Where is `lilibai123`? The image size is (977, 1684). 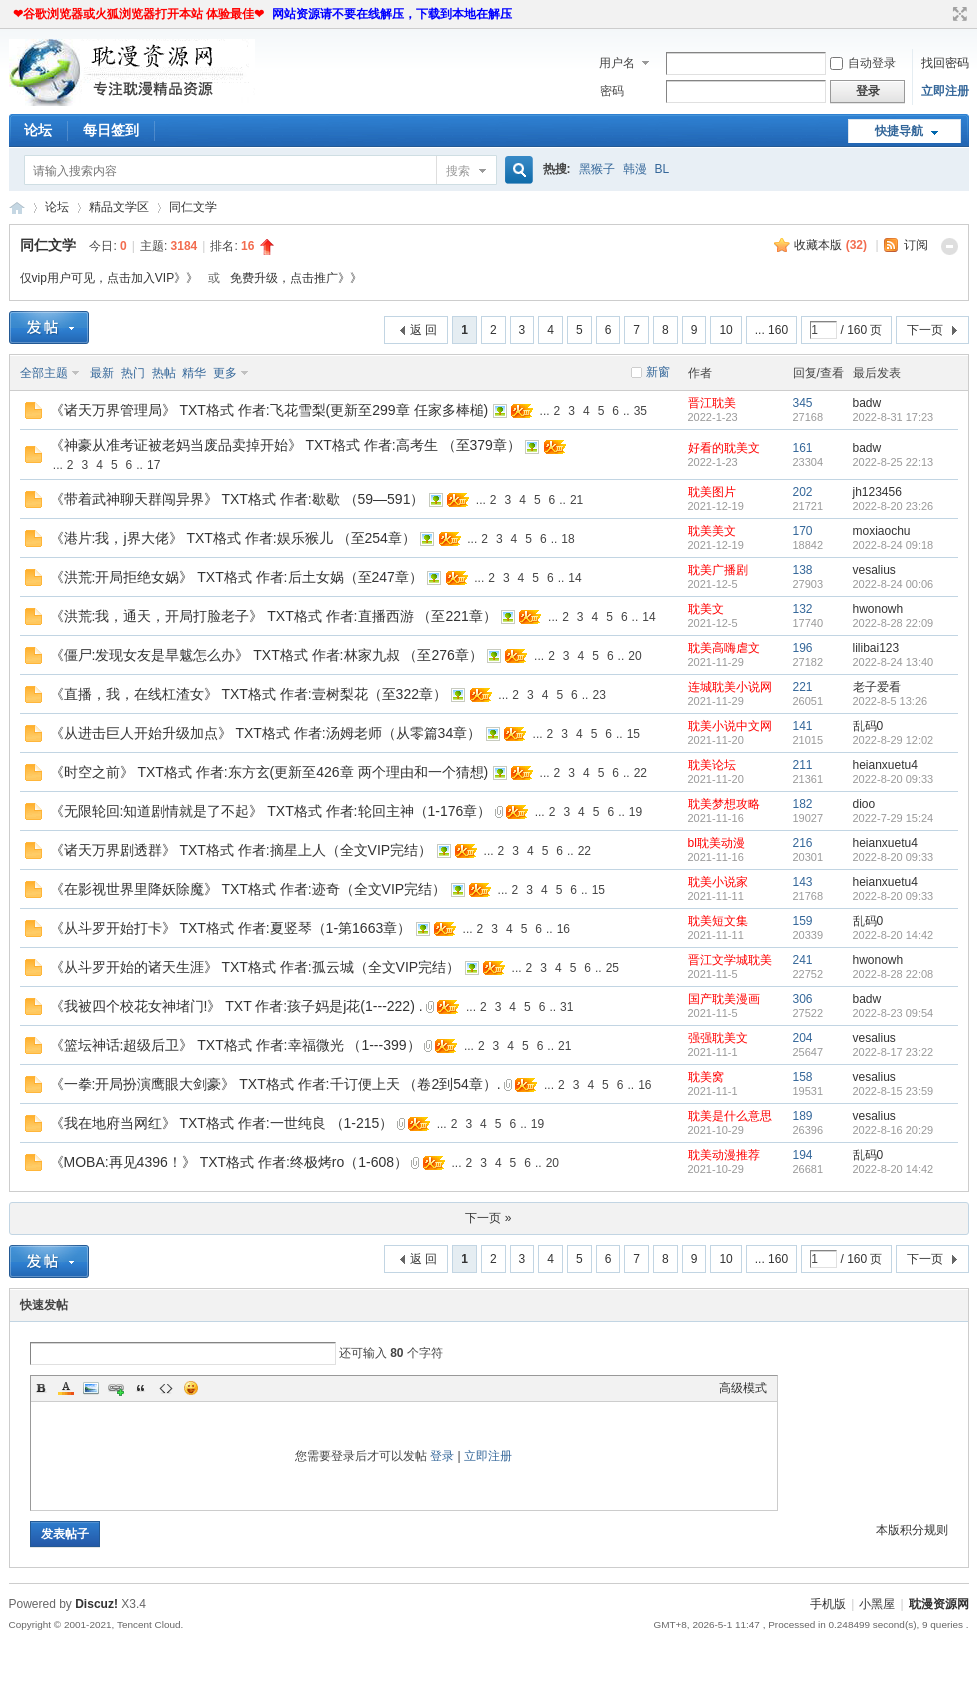
lilibai123 is located at coordinates (876, 648).